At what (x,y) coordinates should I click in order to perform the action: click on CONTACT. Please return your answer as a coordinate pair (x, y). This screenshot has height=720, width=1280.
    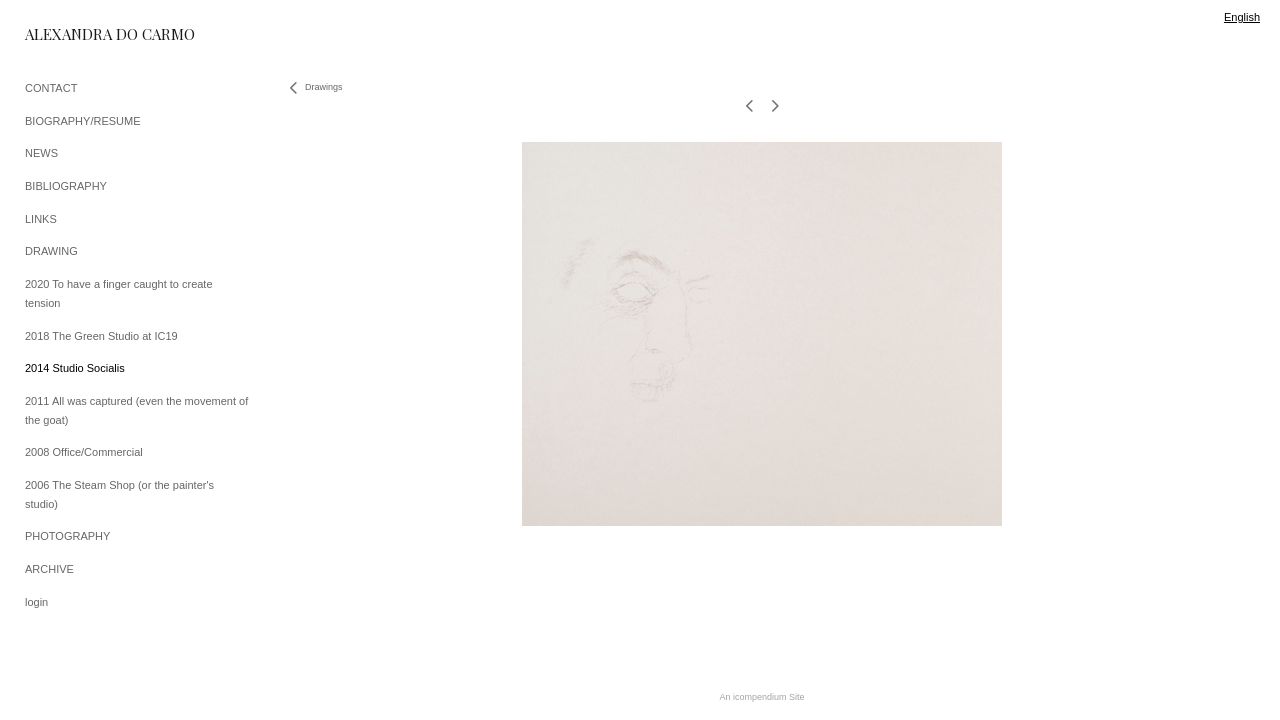
    Looking at the image, I should click on (51, 88).